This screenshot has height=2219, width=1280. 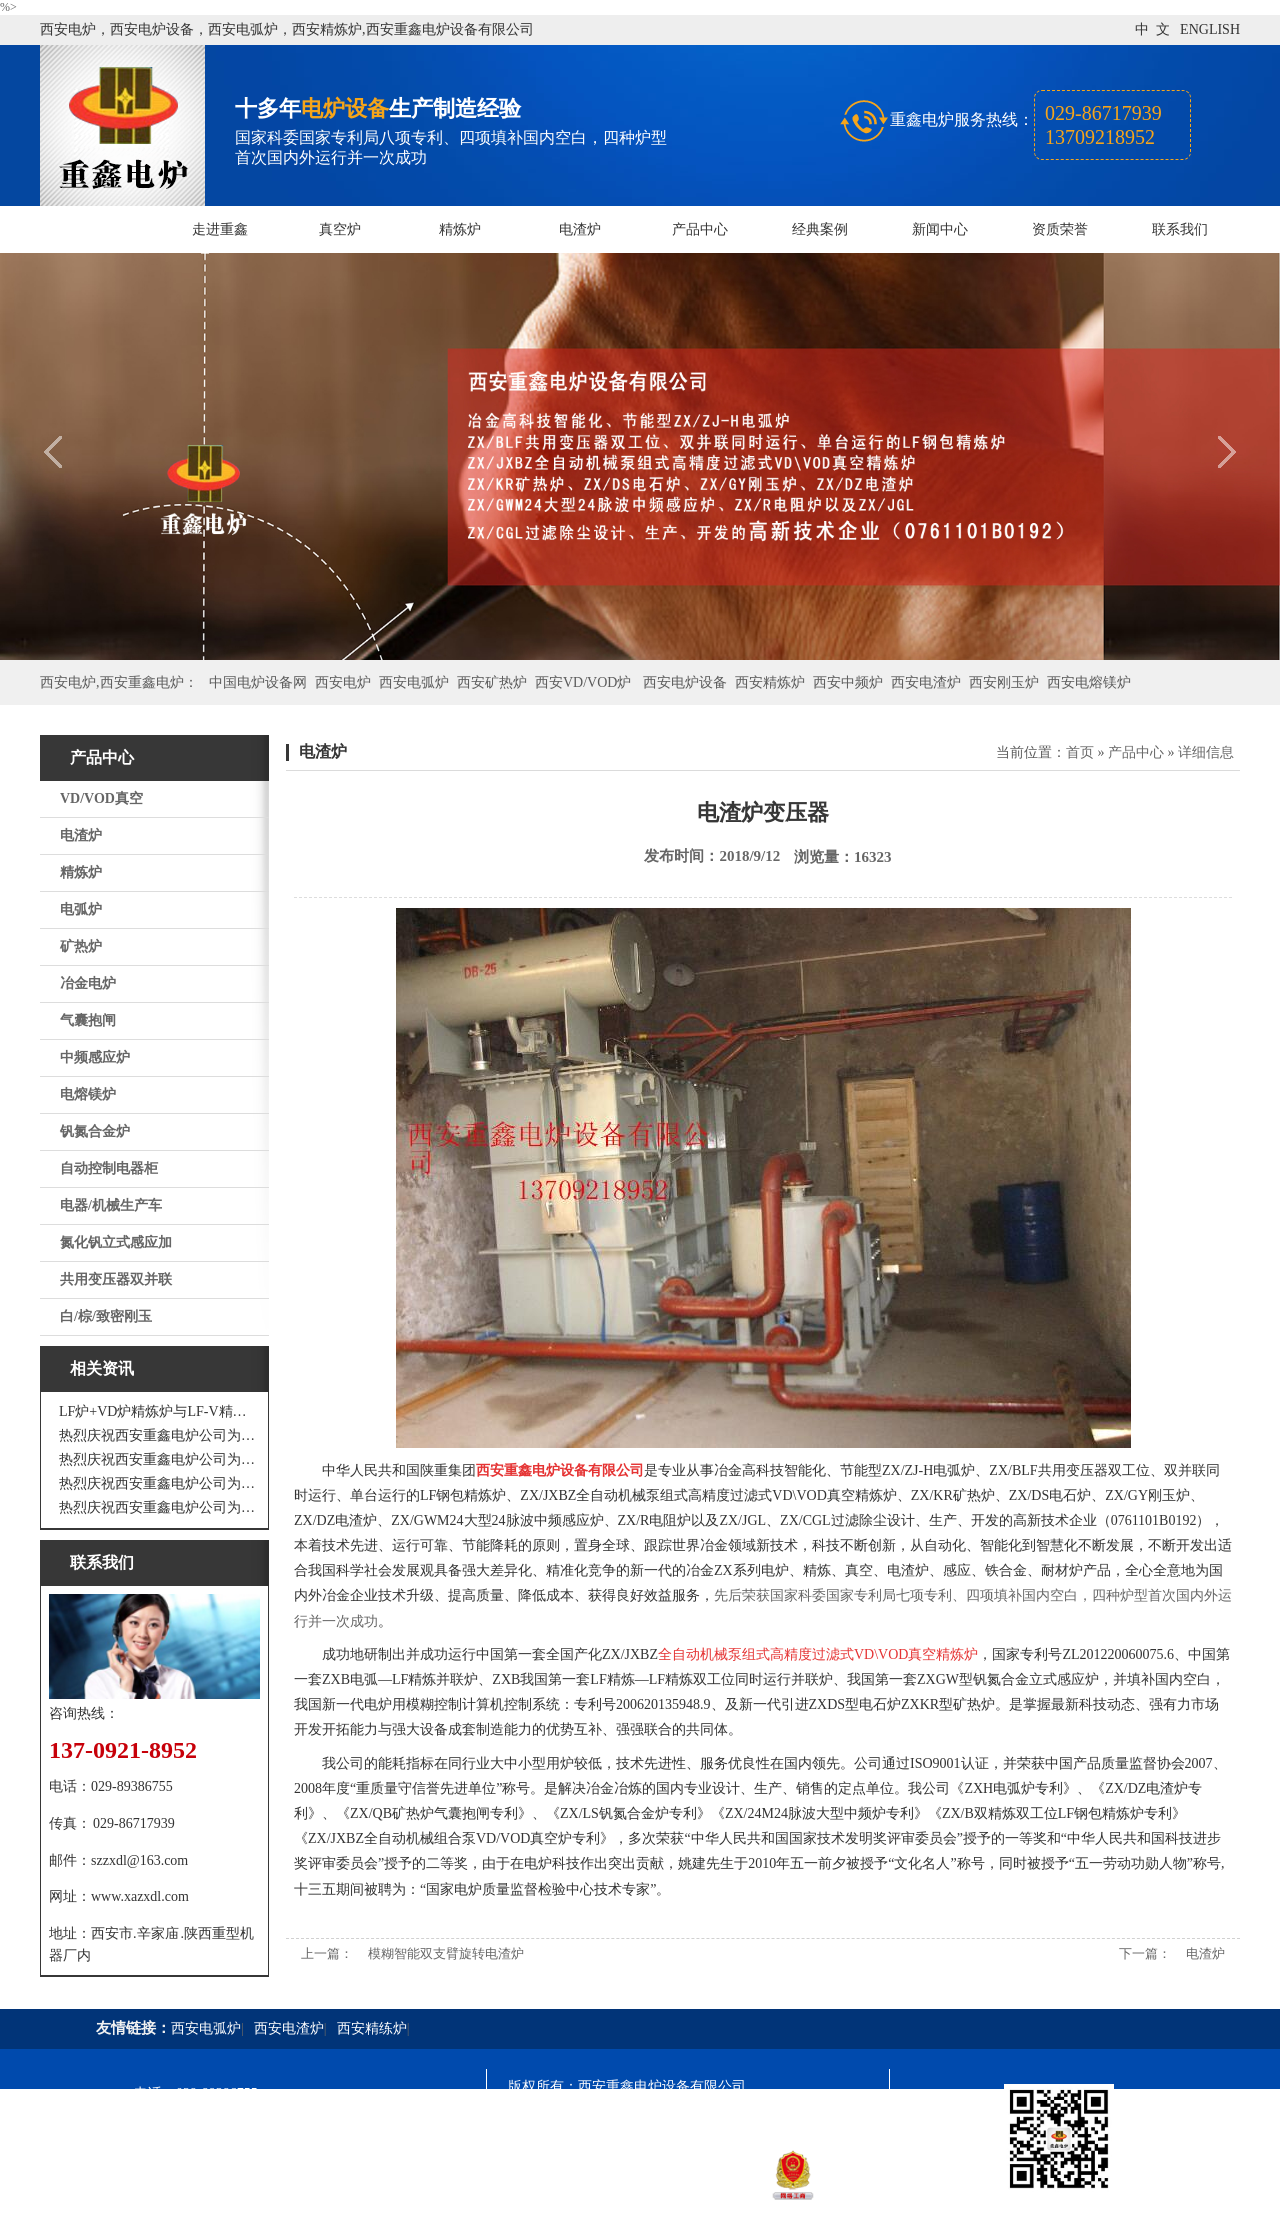 What do you see at coordinates (116, 1242) in the screenshot?
I see `氮化钒立式感应加` at bounding box center [116, 1242].